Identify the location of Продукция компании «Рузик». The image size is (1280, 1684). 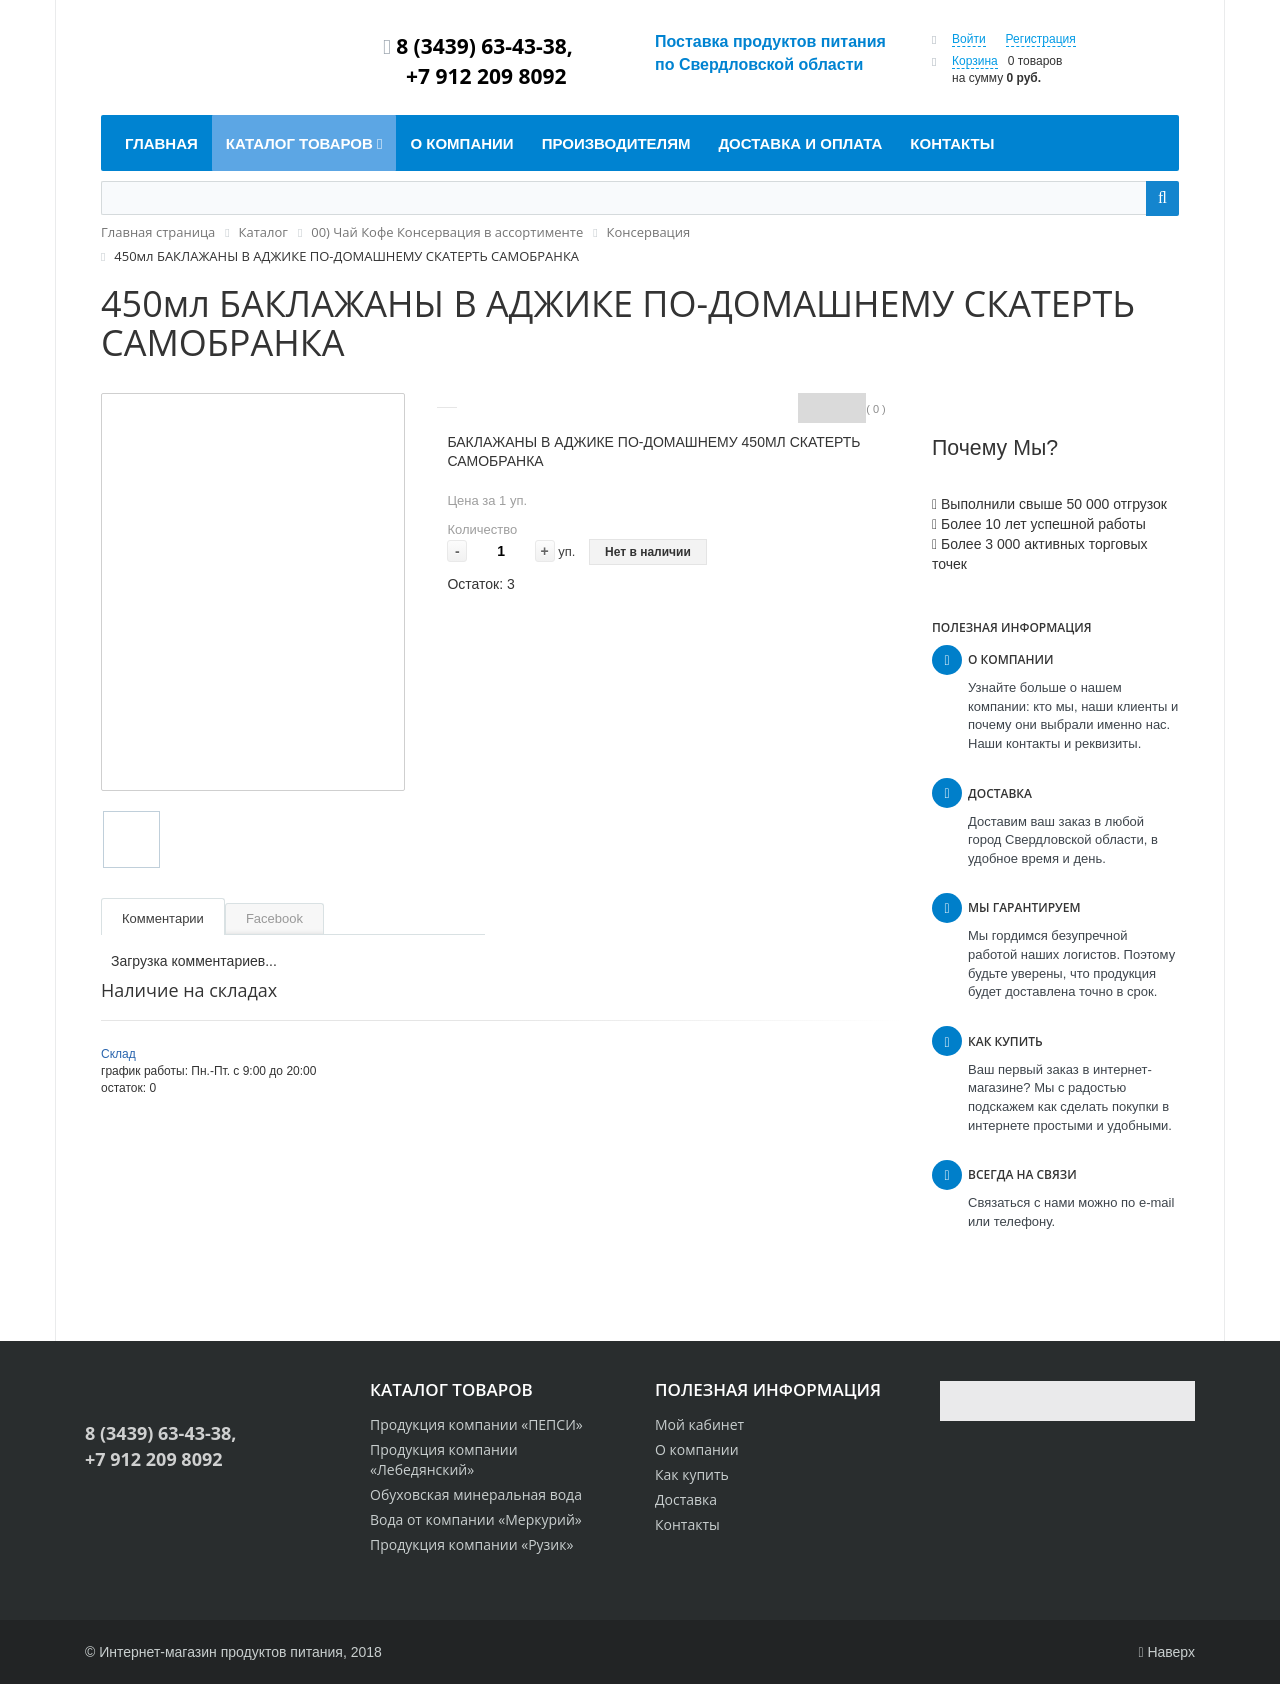
(471, 1544).